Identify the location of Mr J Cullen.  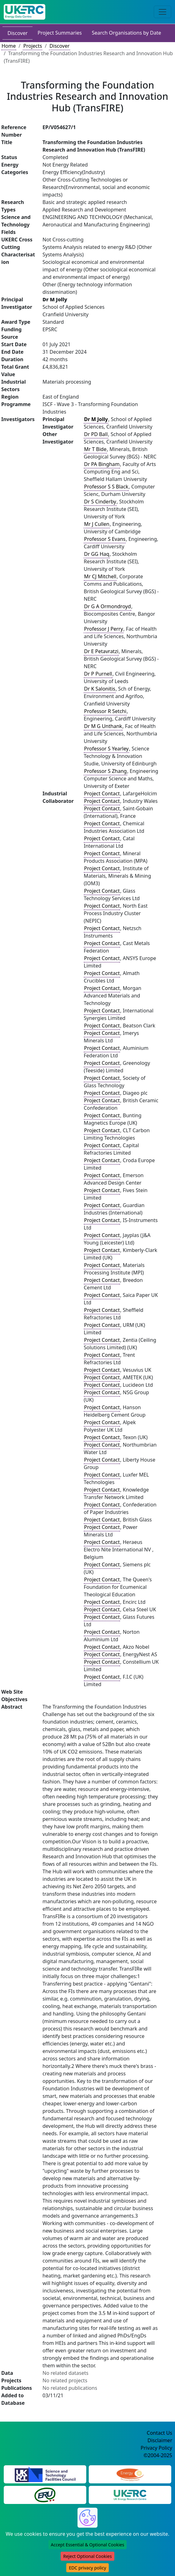
(96, 524).